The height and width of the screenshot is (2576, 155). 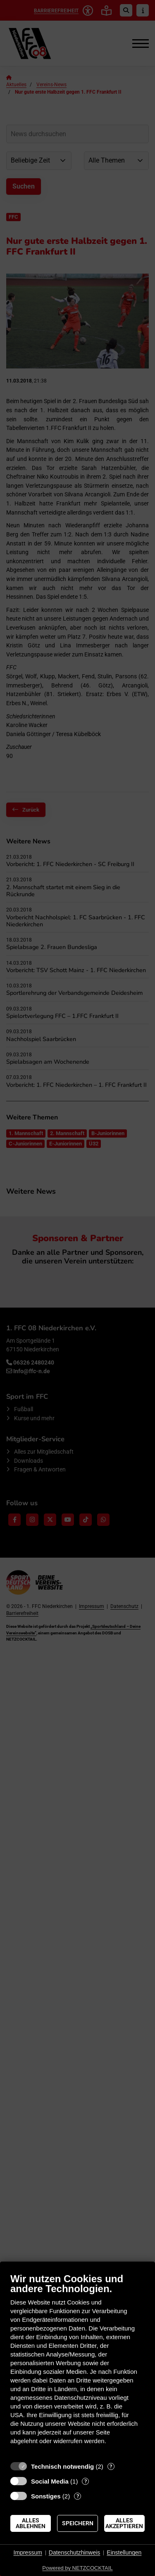 I want to click on Social Media, so click(x=50, y=2481).